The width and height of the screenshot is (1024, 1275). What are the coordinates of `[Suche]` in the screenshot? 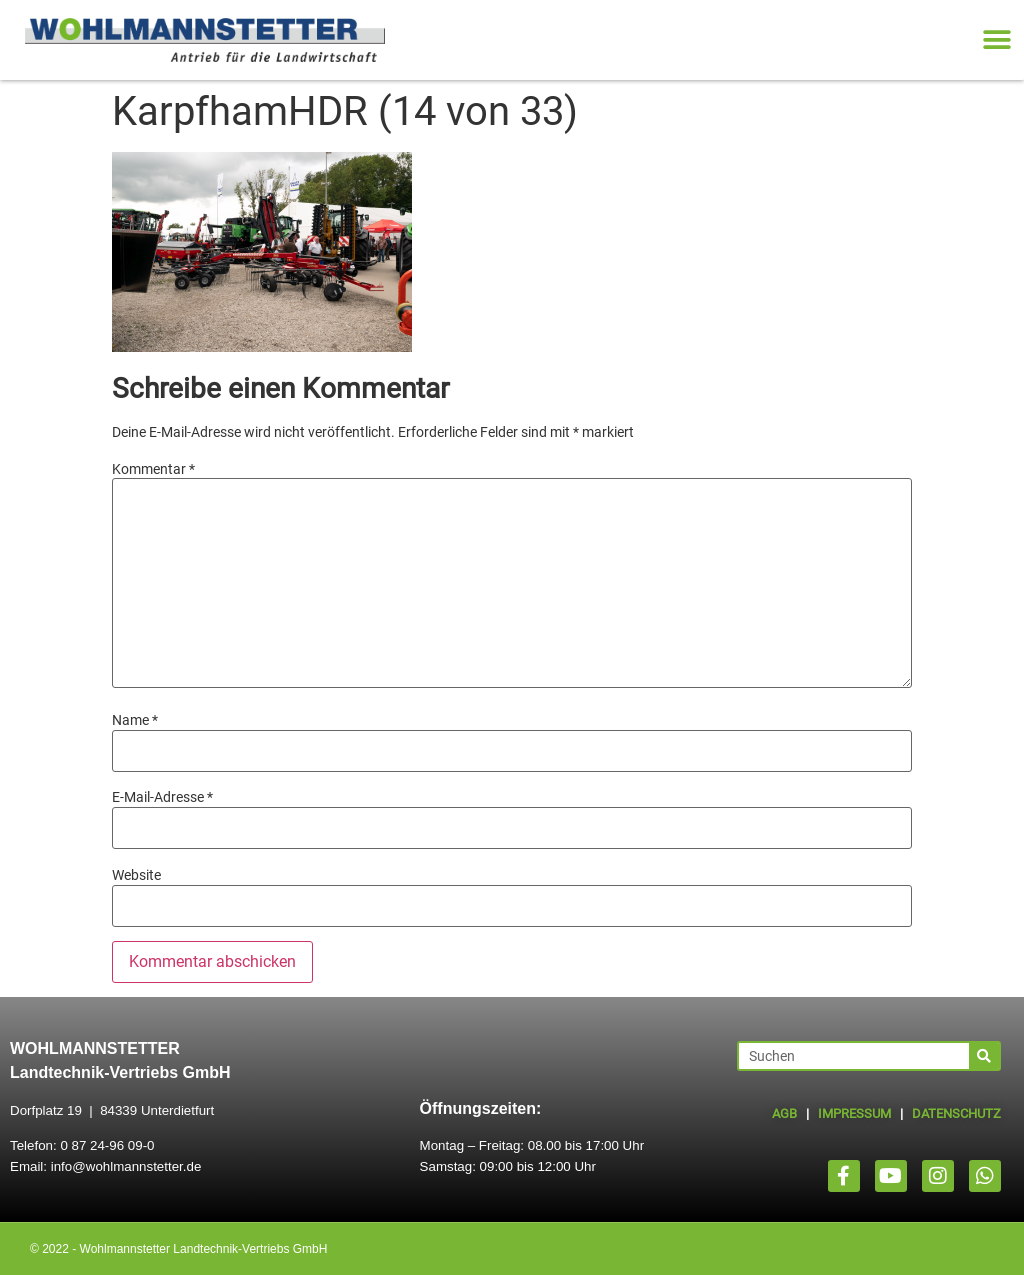 It's located at (984, 1056).